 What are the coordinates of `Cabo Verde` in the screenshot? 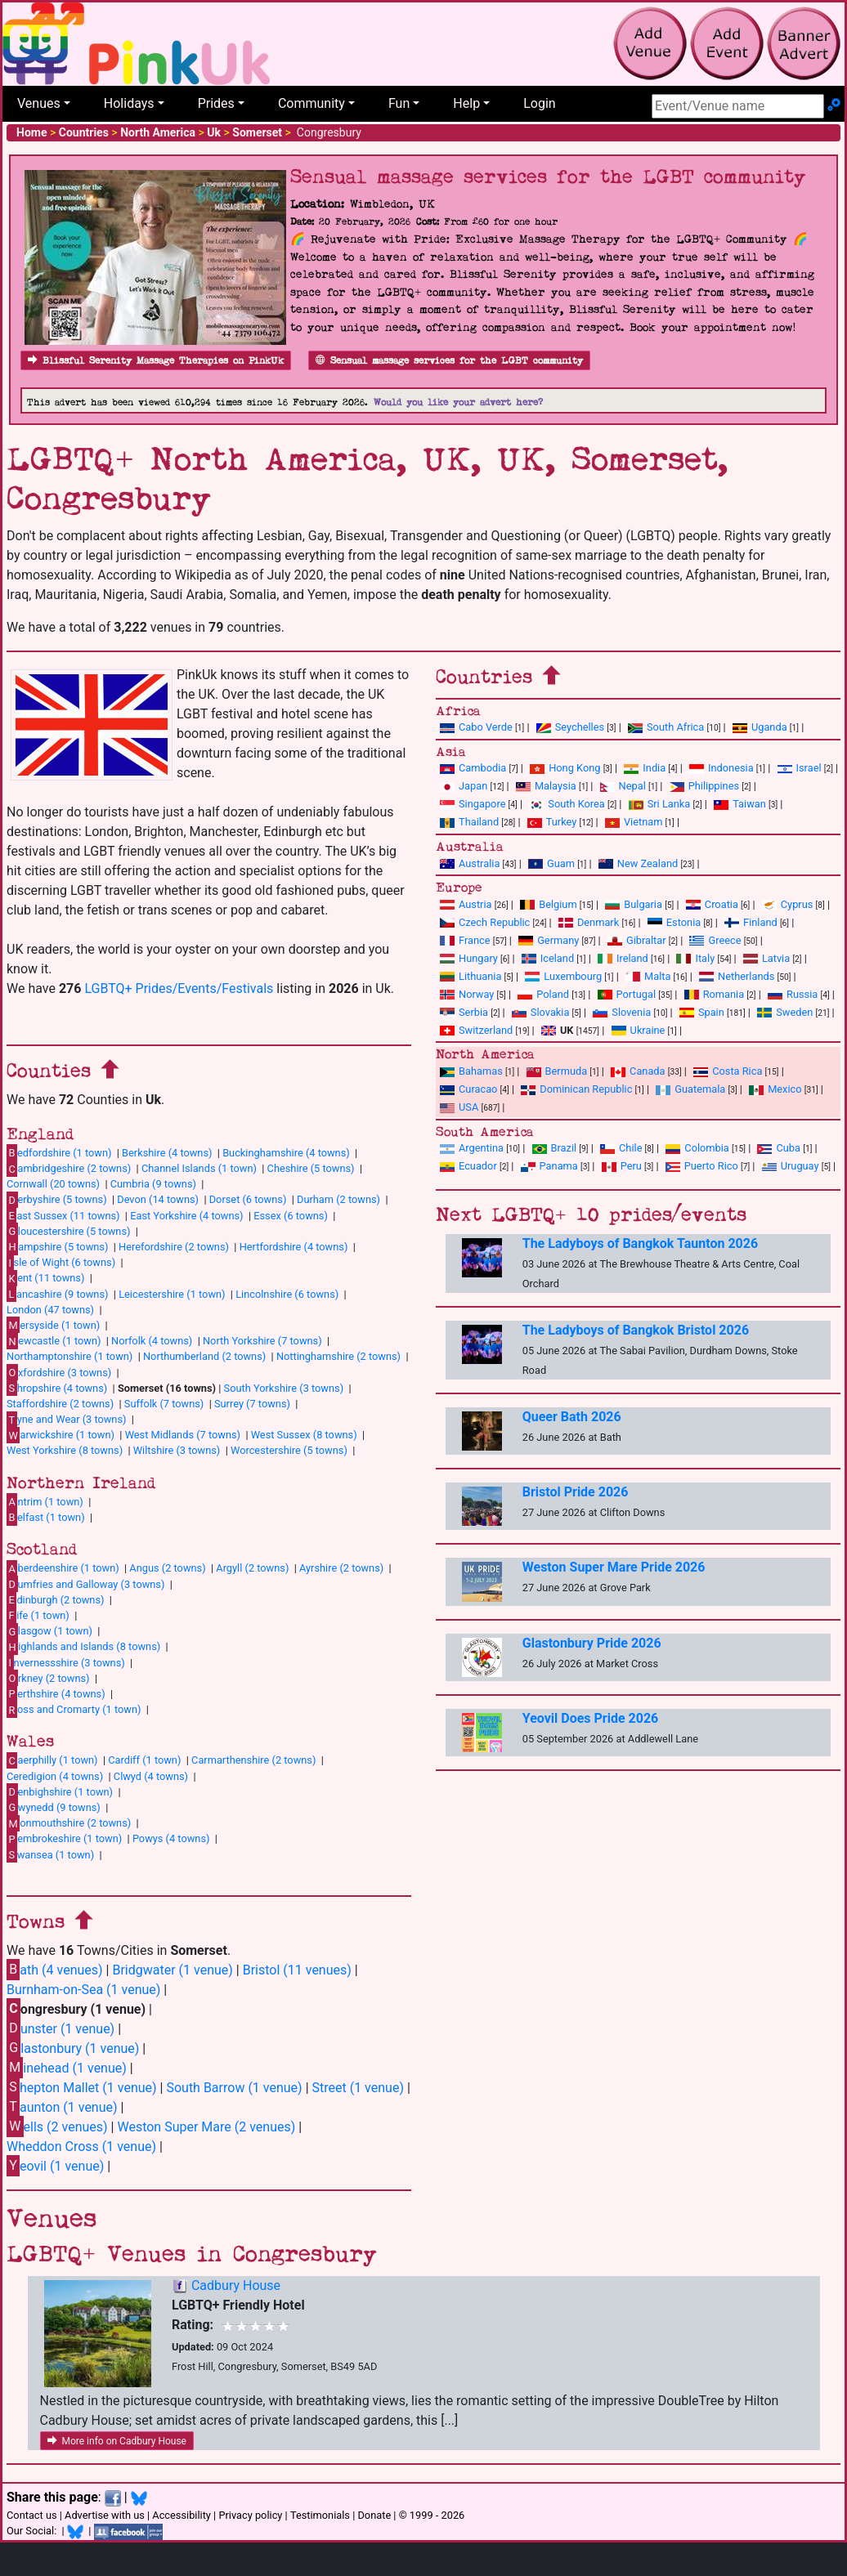 It's located at (476, 727).